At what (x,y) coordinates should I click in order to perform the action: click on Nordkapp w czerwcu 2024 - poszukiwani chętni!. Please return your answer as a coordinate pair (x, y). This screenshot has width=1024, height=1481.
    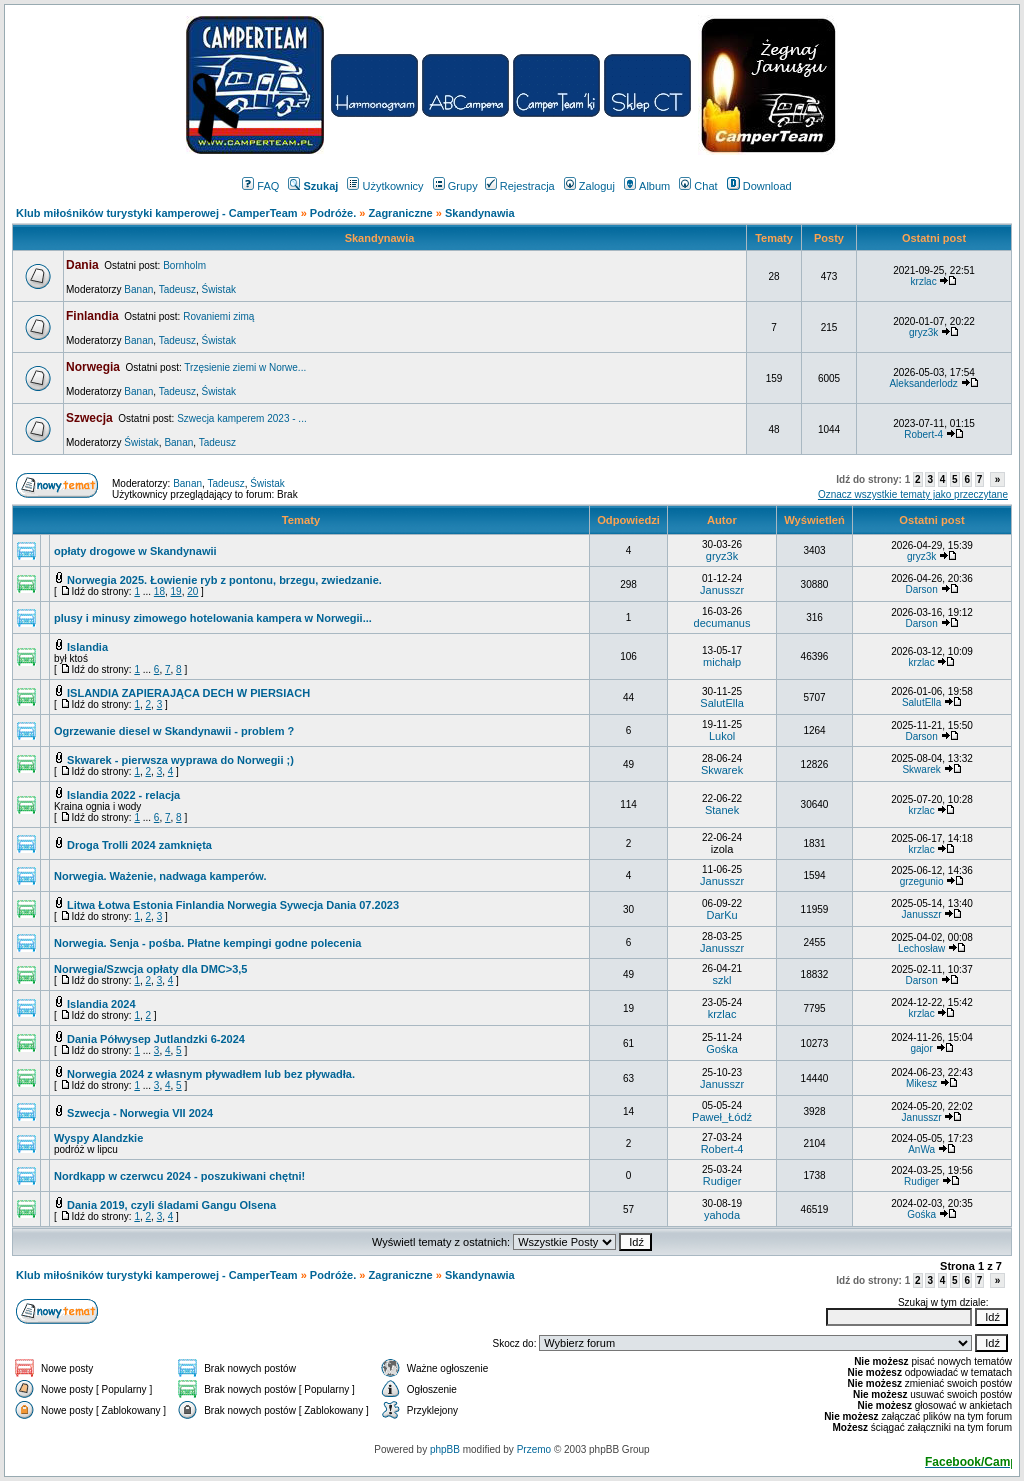
    Looking at the image, I should click on (179, 1176).